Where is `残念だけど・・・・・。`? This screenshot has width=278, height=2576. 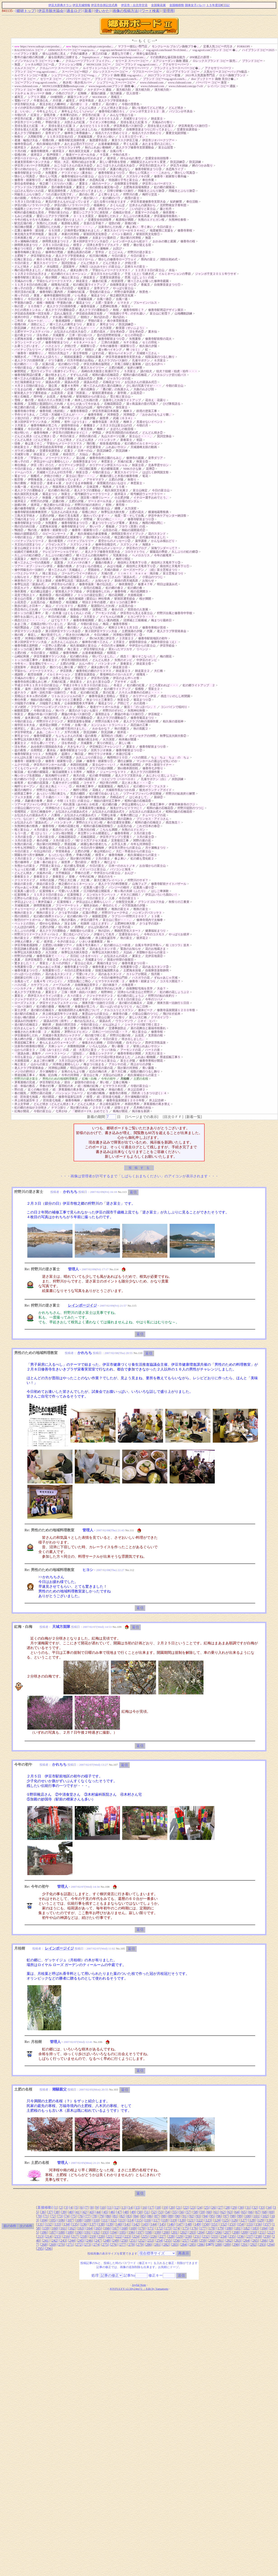 残念だけど・・・・・。 is located at coordinates (30, 620).